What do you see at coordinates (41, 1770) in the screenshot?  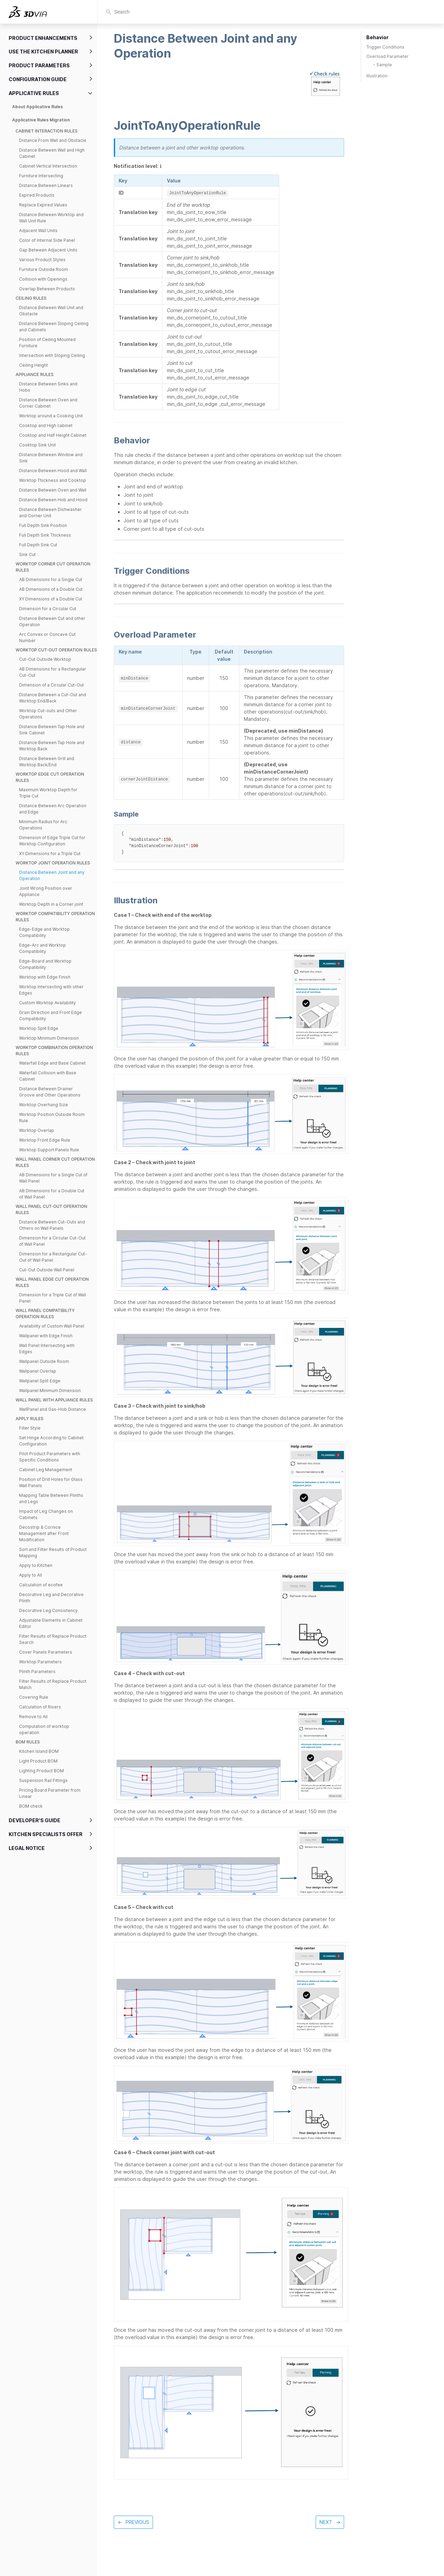 I see `Lighting Product BOM` at bounding box center [41, 1770].